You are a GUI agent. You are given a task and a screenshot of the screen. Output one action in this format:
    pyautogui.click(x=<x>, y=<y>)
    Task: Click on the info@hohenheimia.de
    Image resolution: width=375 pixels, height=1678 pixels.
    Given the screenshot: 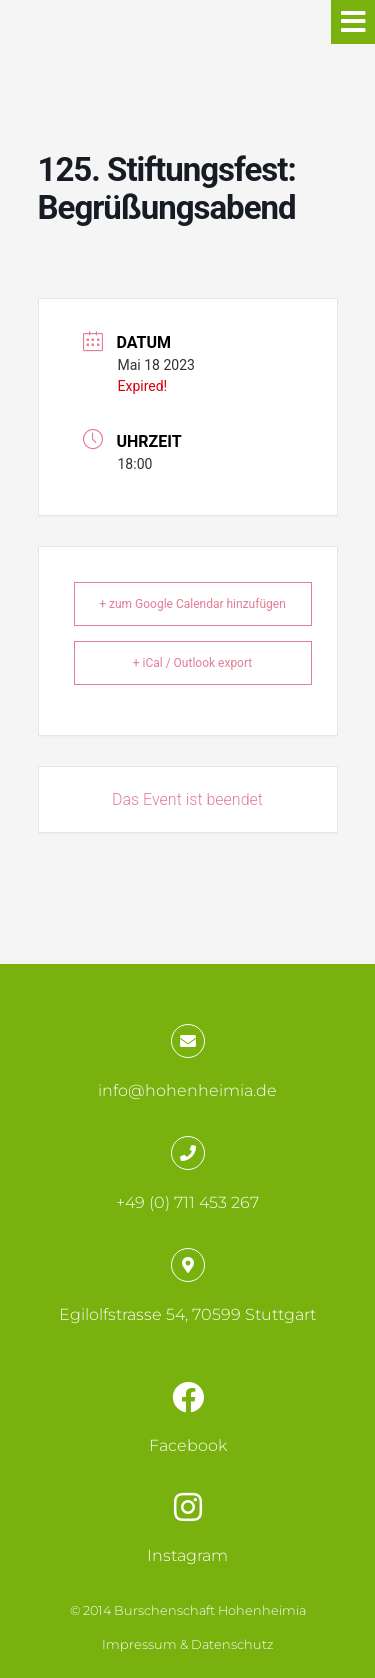 What is the action you would take?
    pyautogui.click(x=187, y=1090)
    